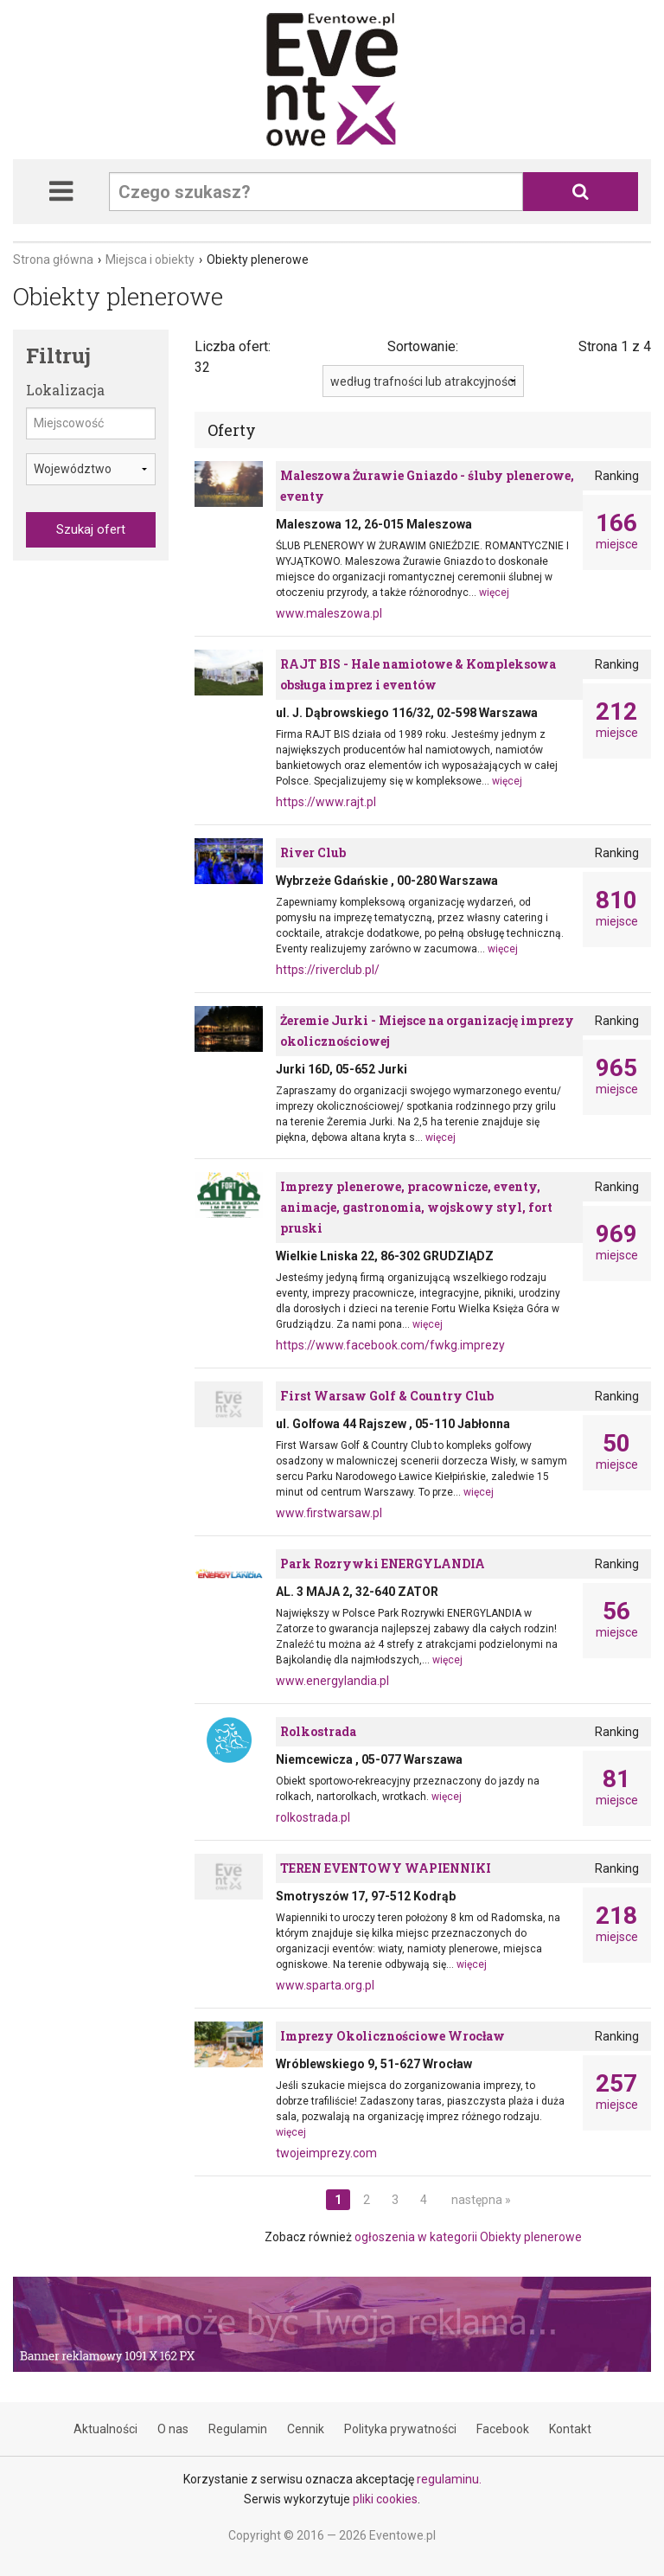 This screenshot has height=2576, width=664. What do you see at coordinates (449, 2479) in the screenshot?
I see `regulaminu.` at bounding box center [449, 2479].